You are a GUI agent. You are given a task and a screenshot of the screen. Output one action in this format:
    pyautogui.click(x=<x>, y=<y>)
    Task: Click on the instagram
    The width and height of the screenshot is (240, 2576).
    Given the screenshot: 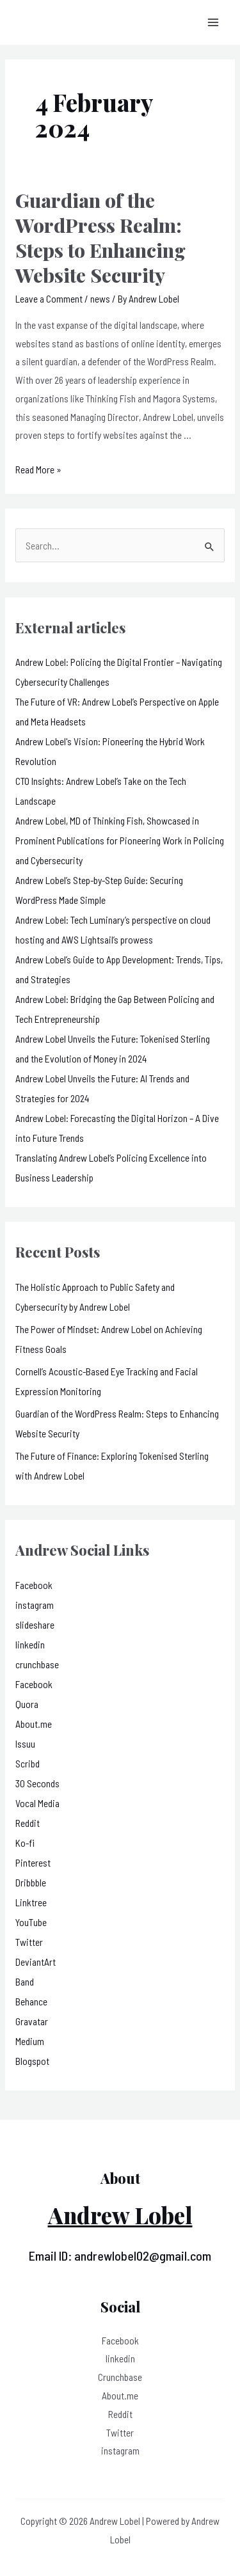 What is the action you would take?
    pyautogui.click(x=34, y=1605)
    